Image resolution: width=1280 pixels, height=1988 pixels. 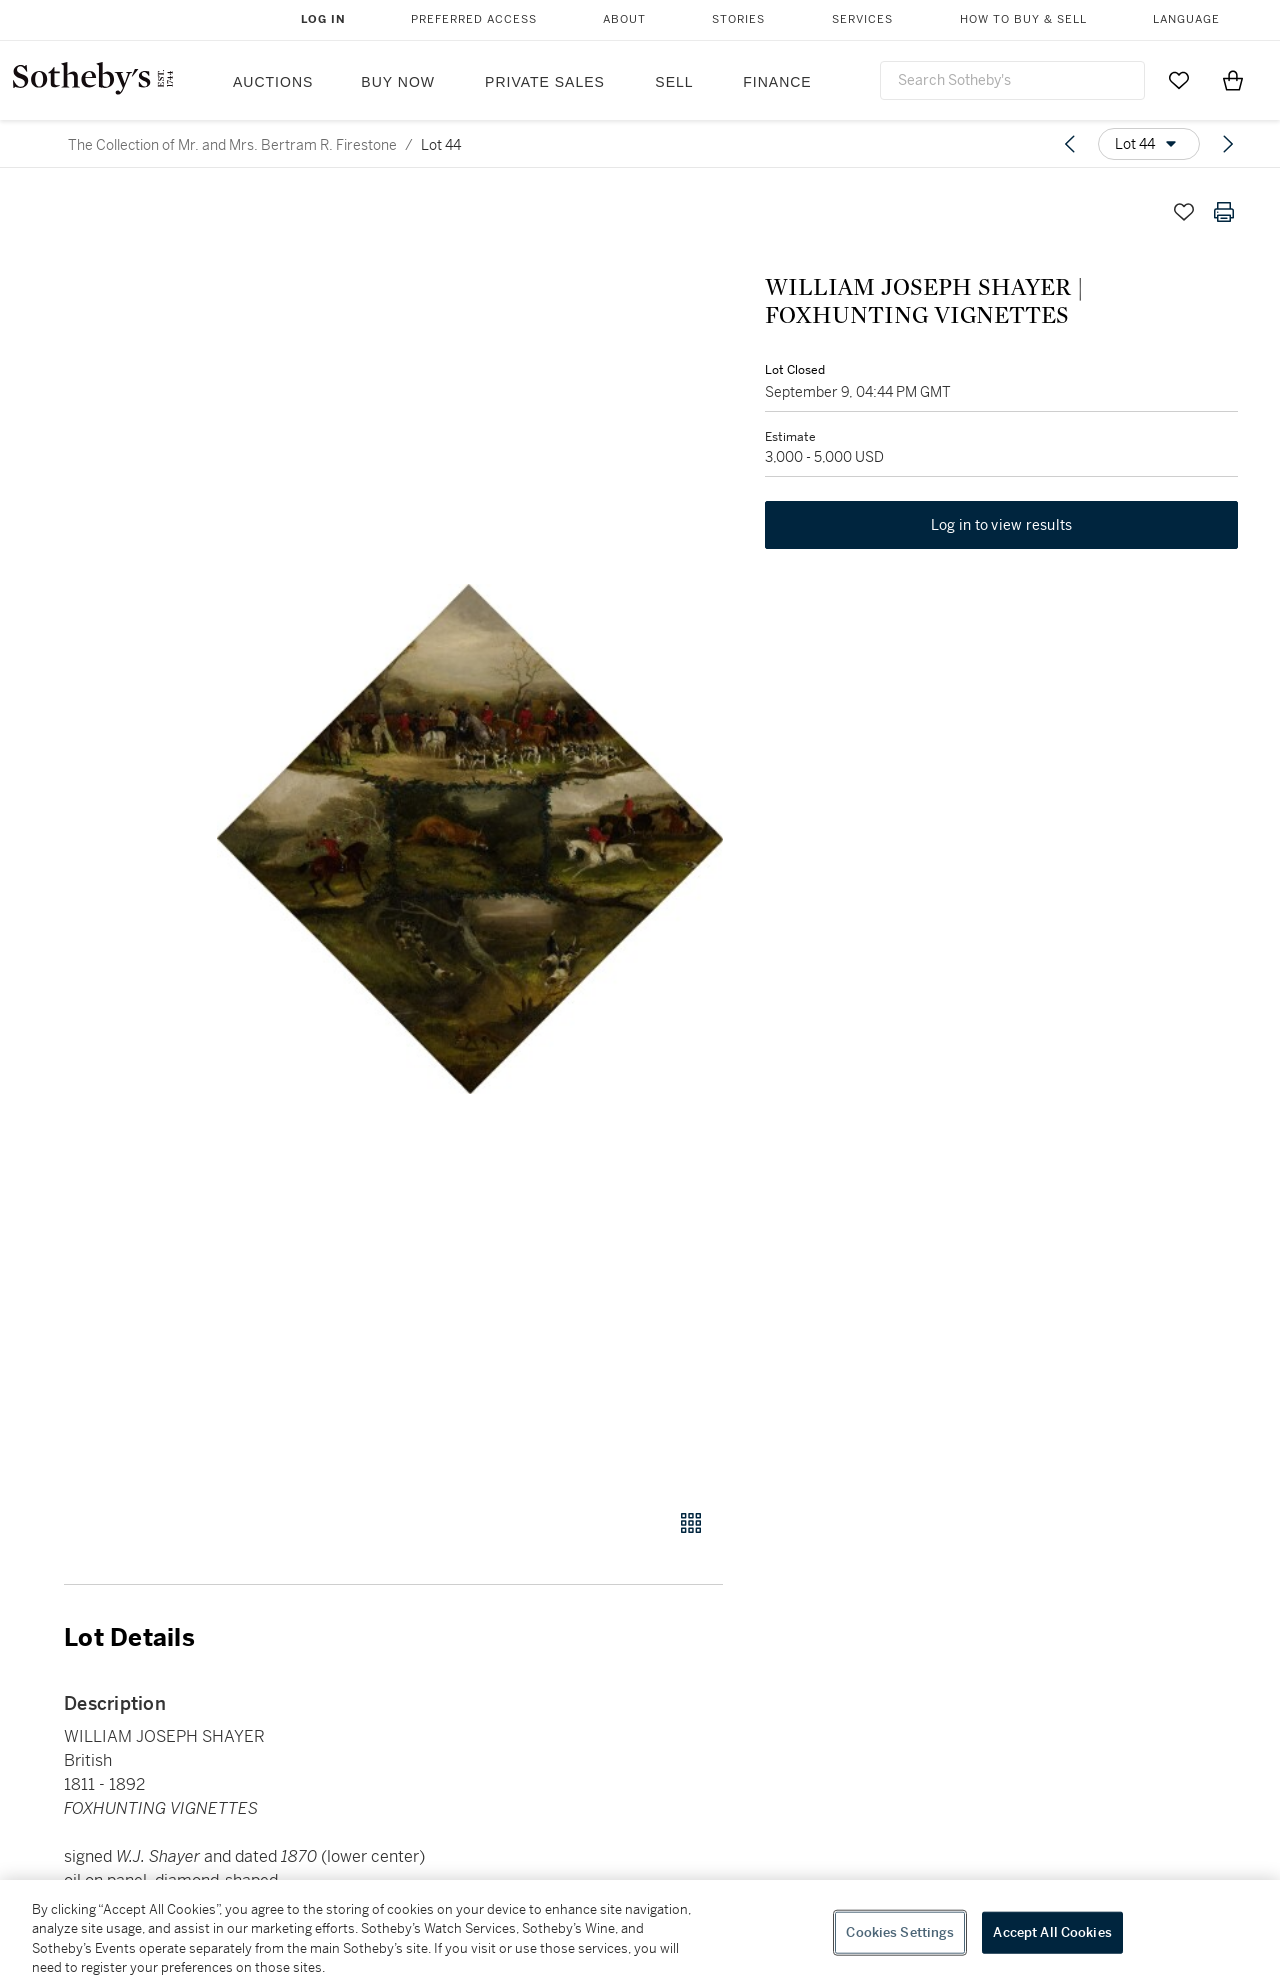 I want to click on Auctions [button], so click(x=273, y=82).